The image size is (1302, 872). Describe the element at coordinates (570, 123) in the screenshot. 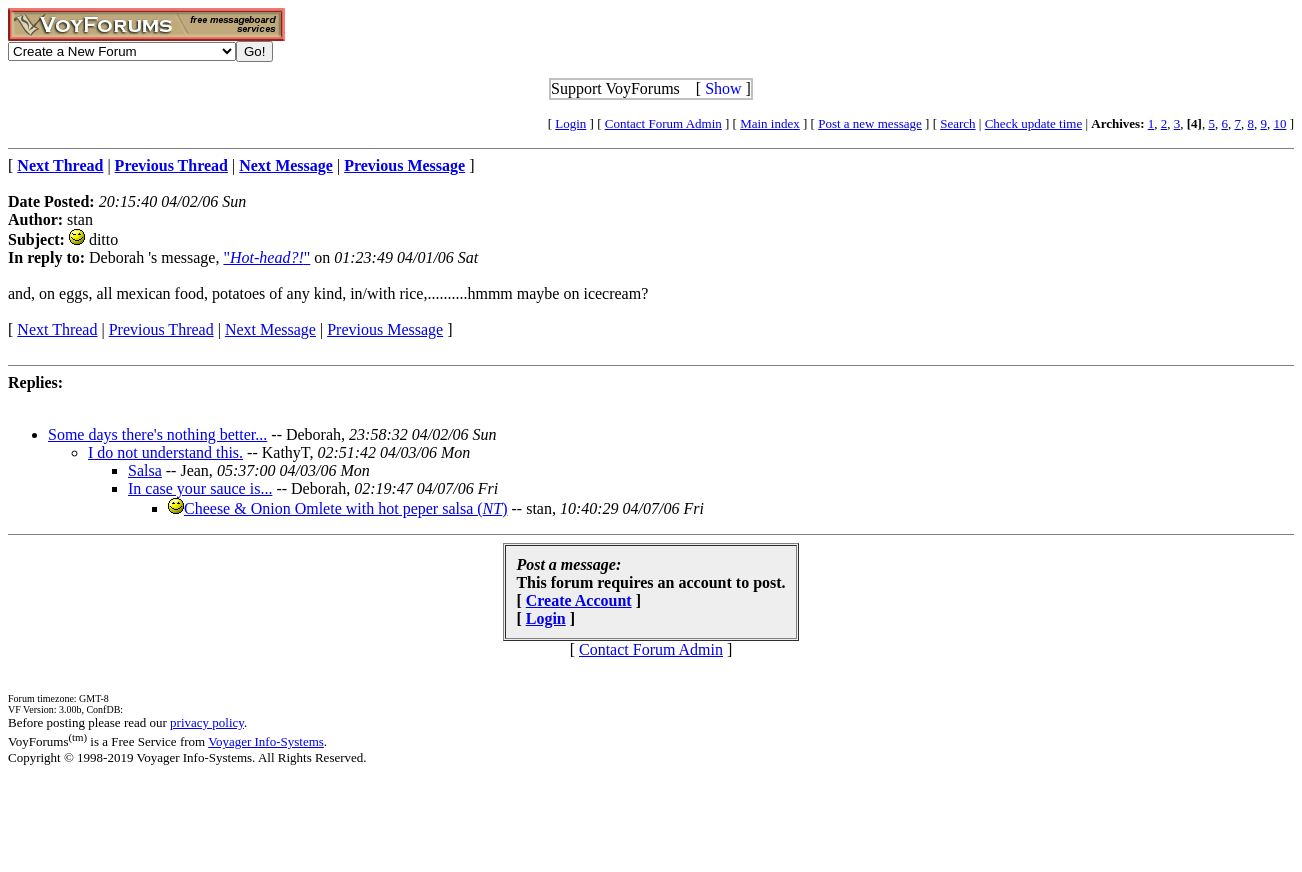

I see `Login` at that location.